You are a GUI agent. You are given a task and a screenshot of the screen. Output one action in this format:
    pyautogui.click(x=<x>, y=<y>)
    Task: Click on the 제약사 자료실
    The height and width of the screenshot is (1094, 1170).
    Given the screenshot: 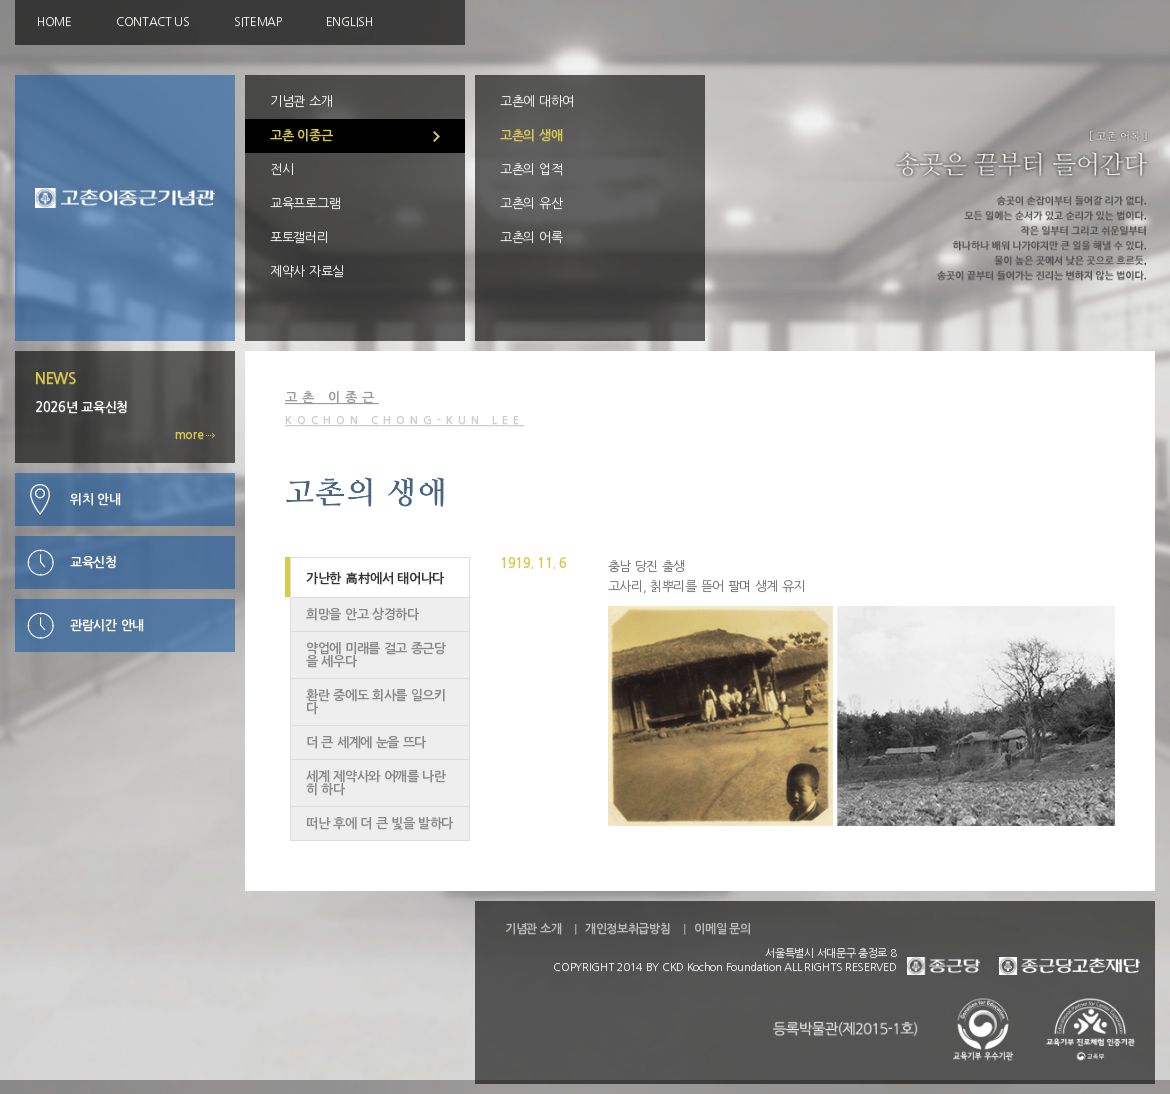 What is the action you would take?
    pyautogui.click(x=307, y=271)
    